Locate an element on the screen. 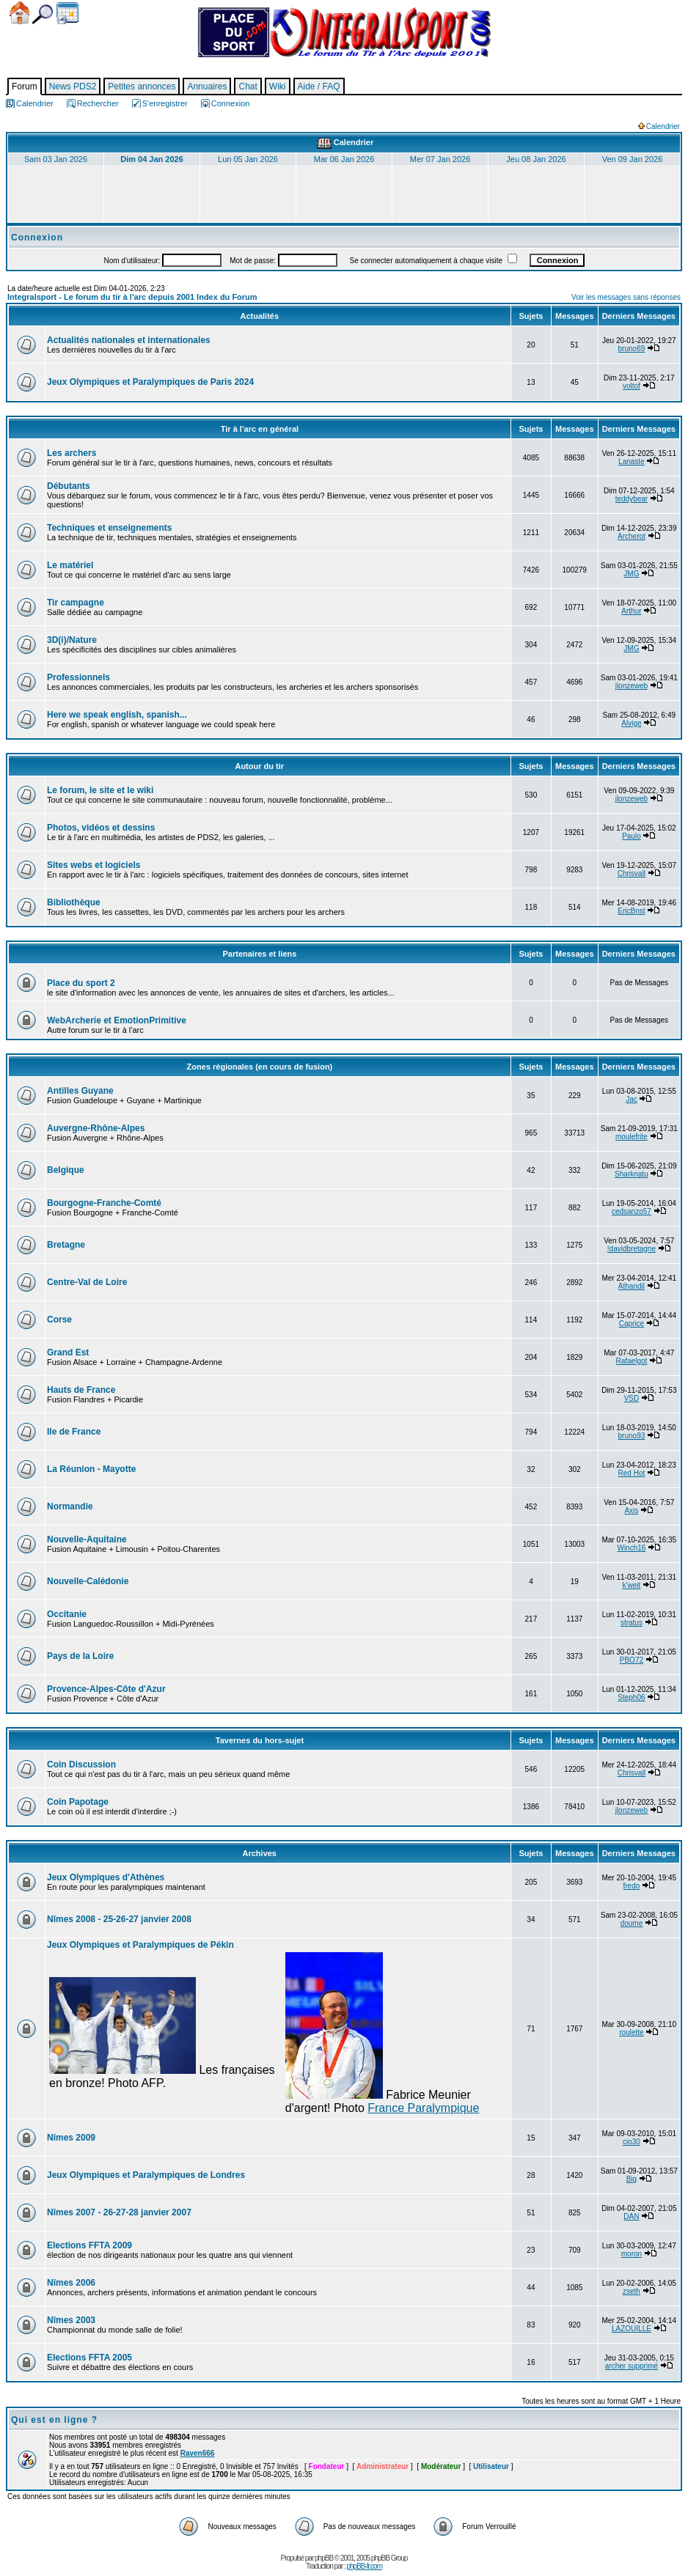 The width and height of the screenshot is (688, 2576). Antilles Guyane is located at coordinates (80, 1091).